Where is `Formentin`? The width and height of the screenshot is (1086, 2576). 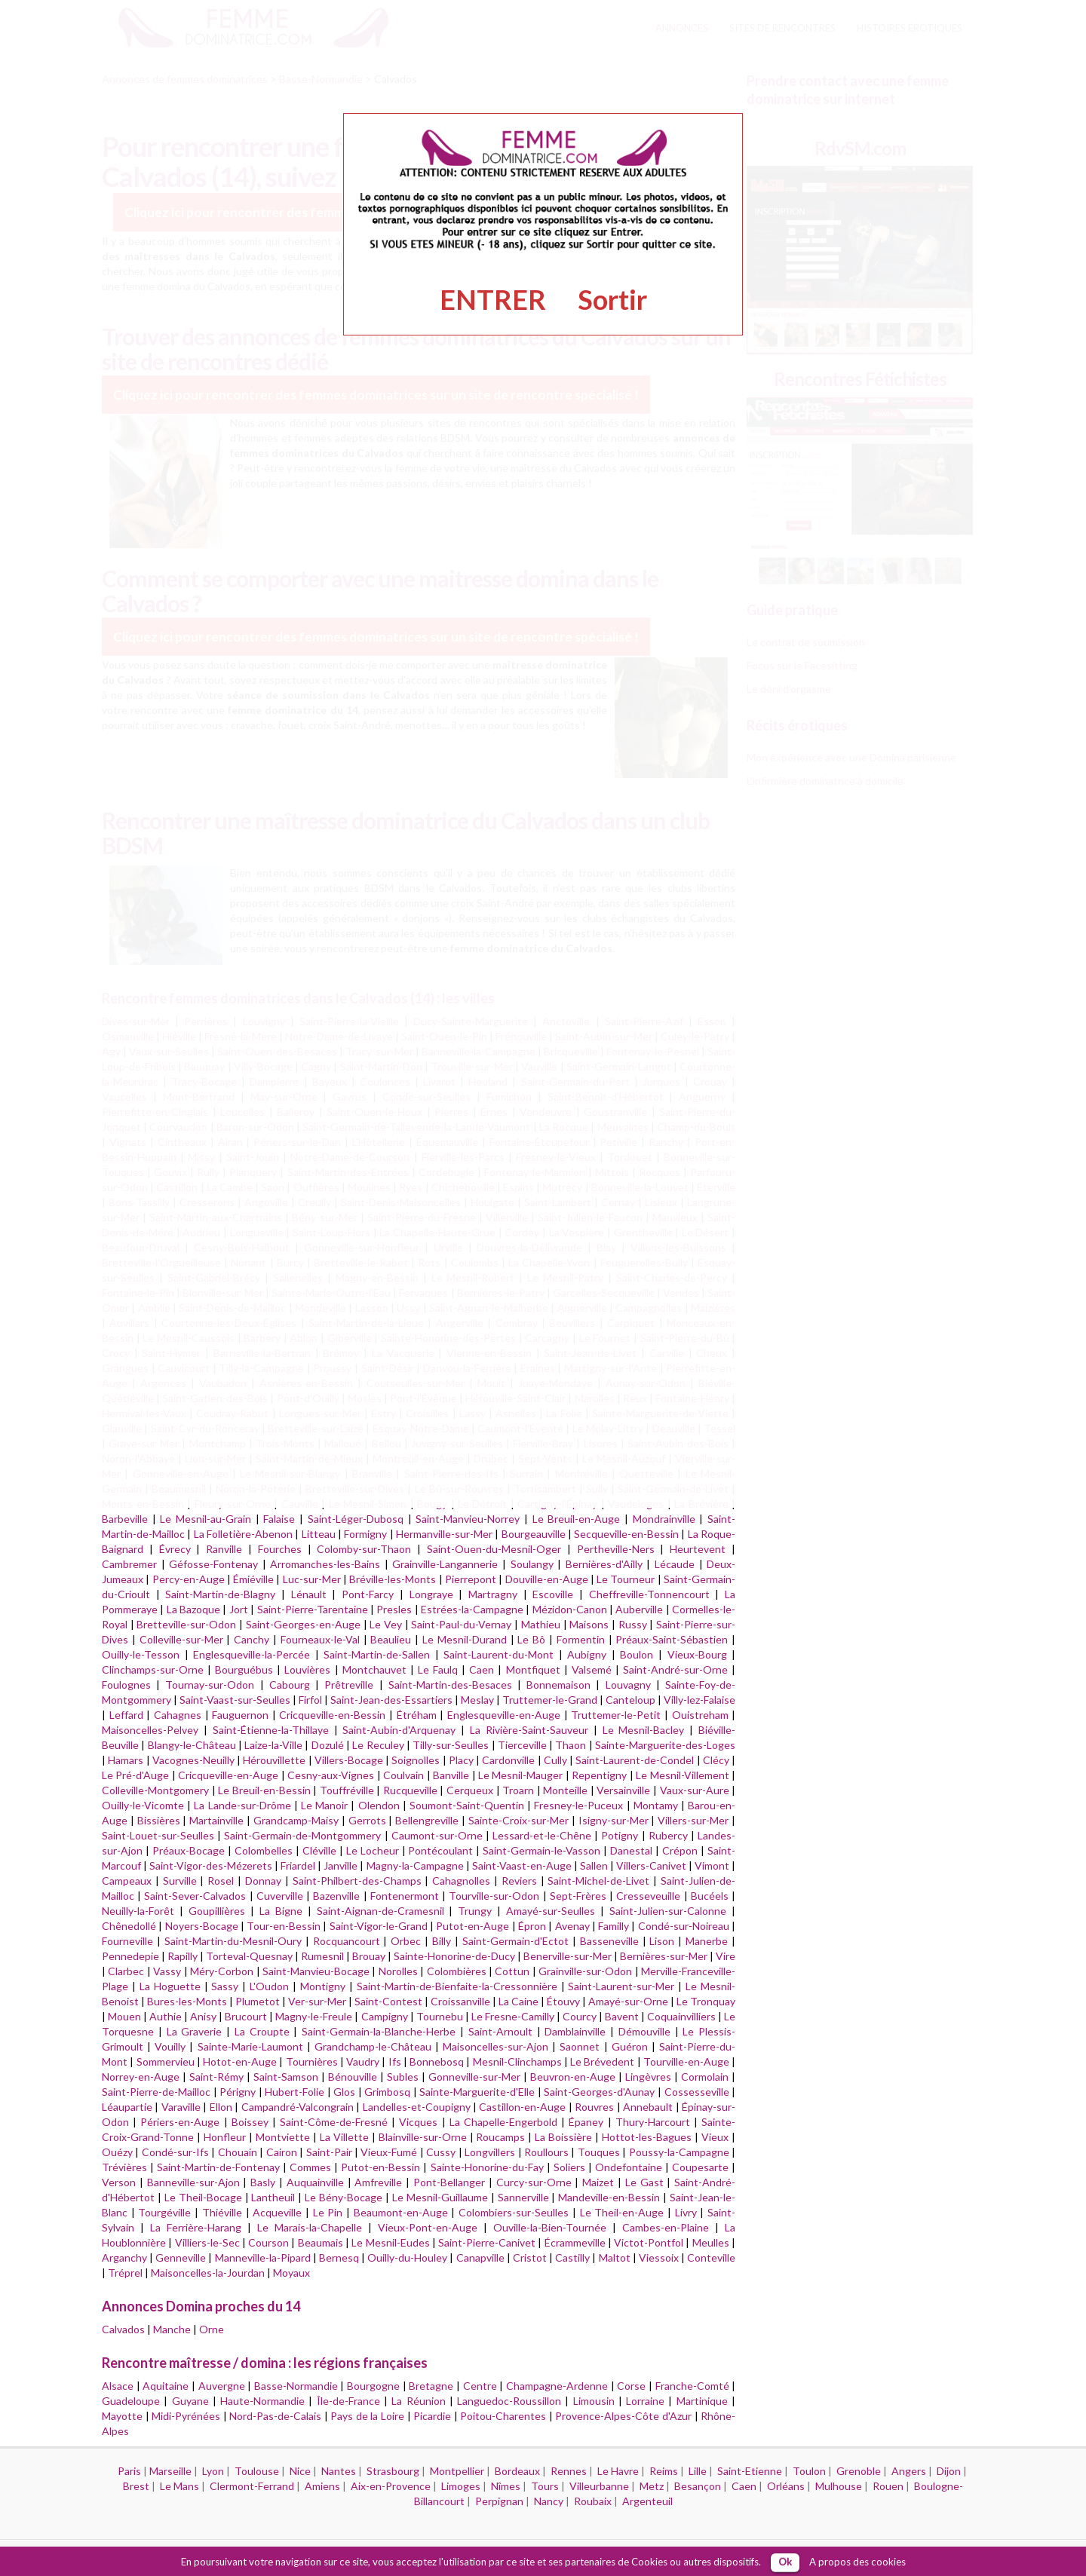 Formentin is located at coordinates (581, 1639).